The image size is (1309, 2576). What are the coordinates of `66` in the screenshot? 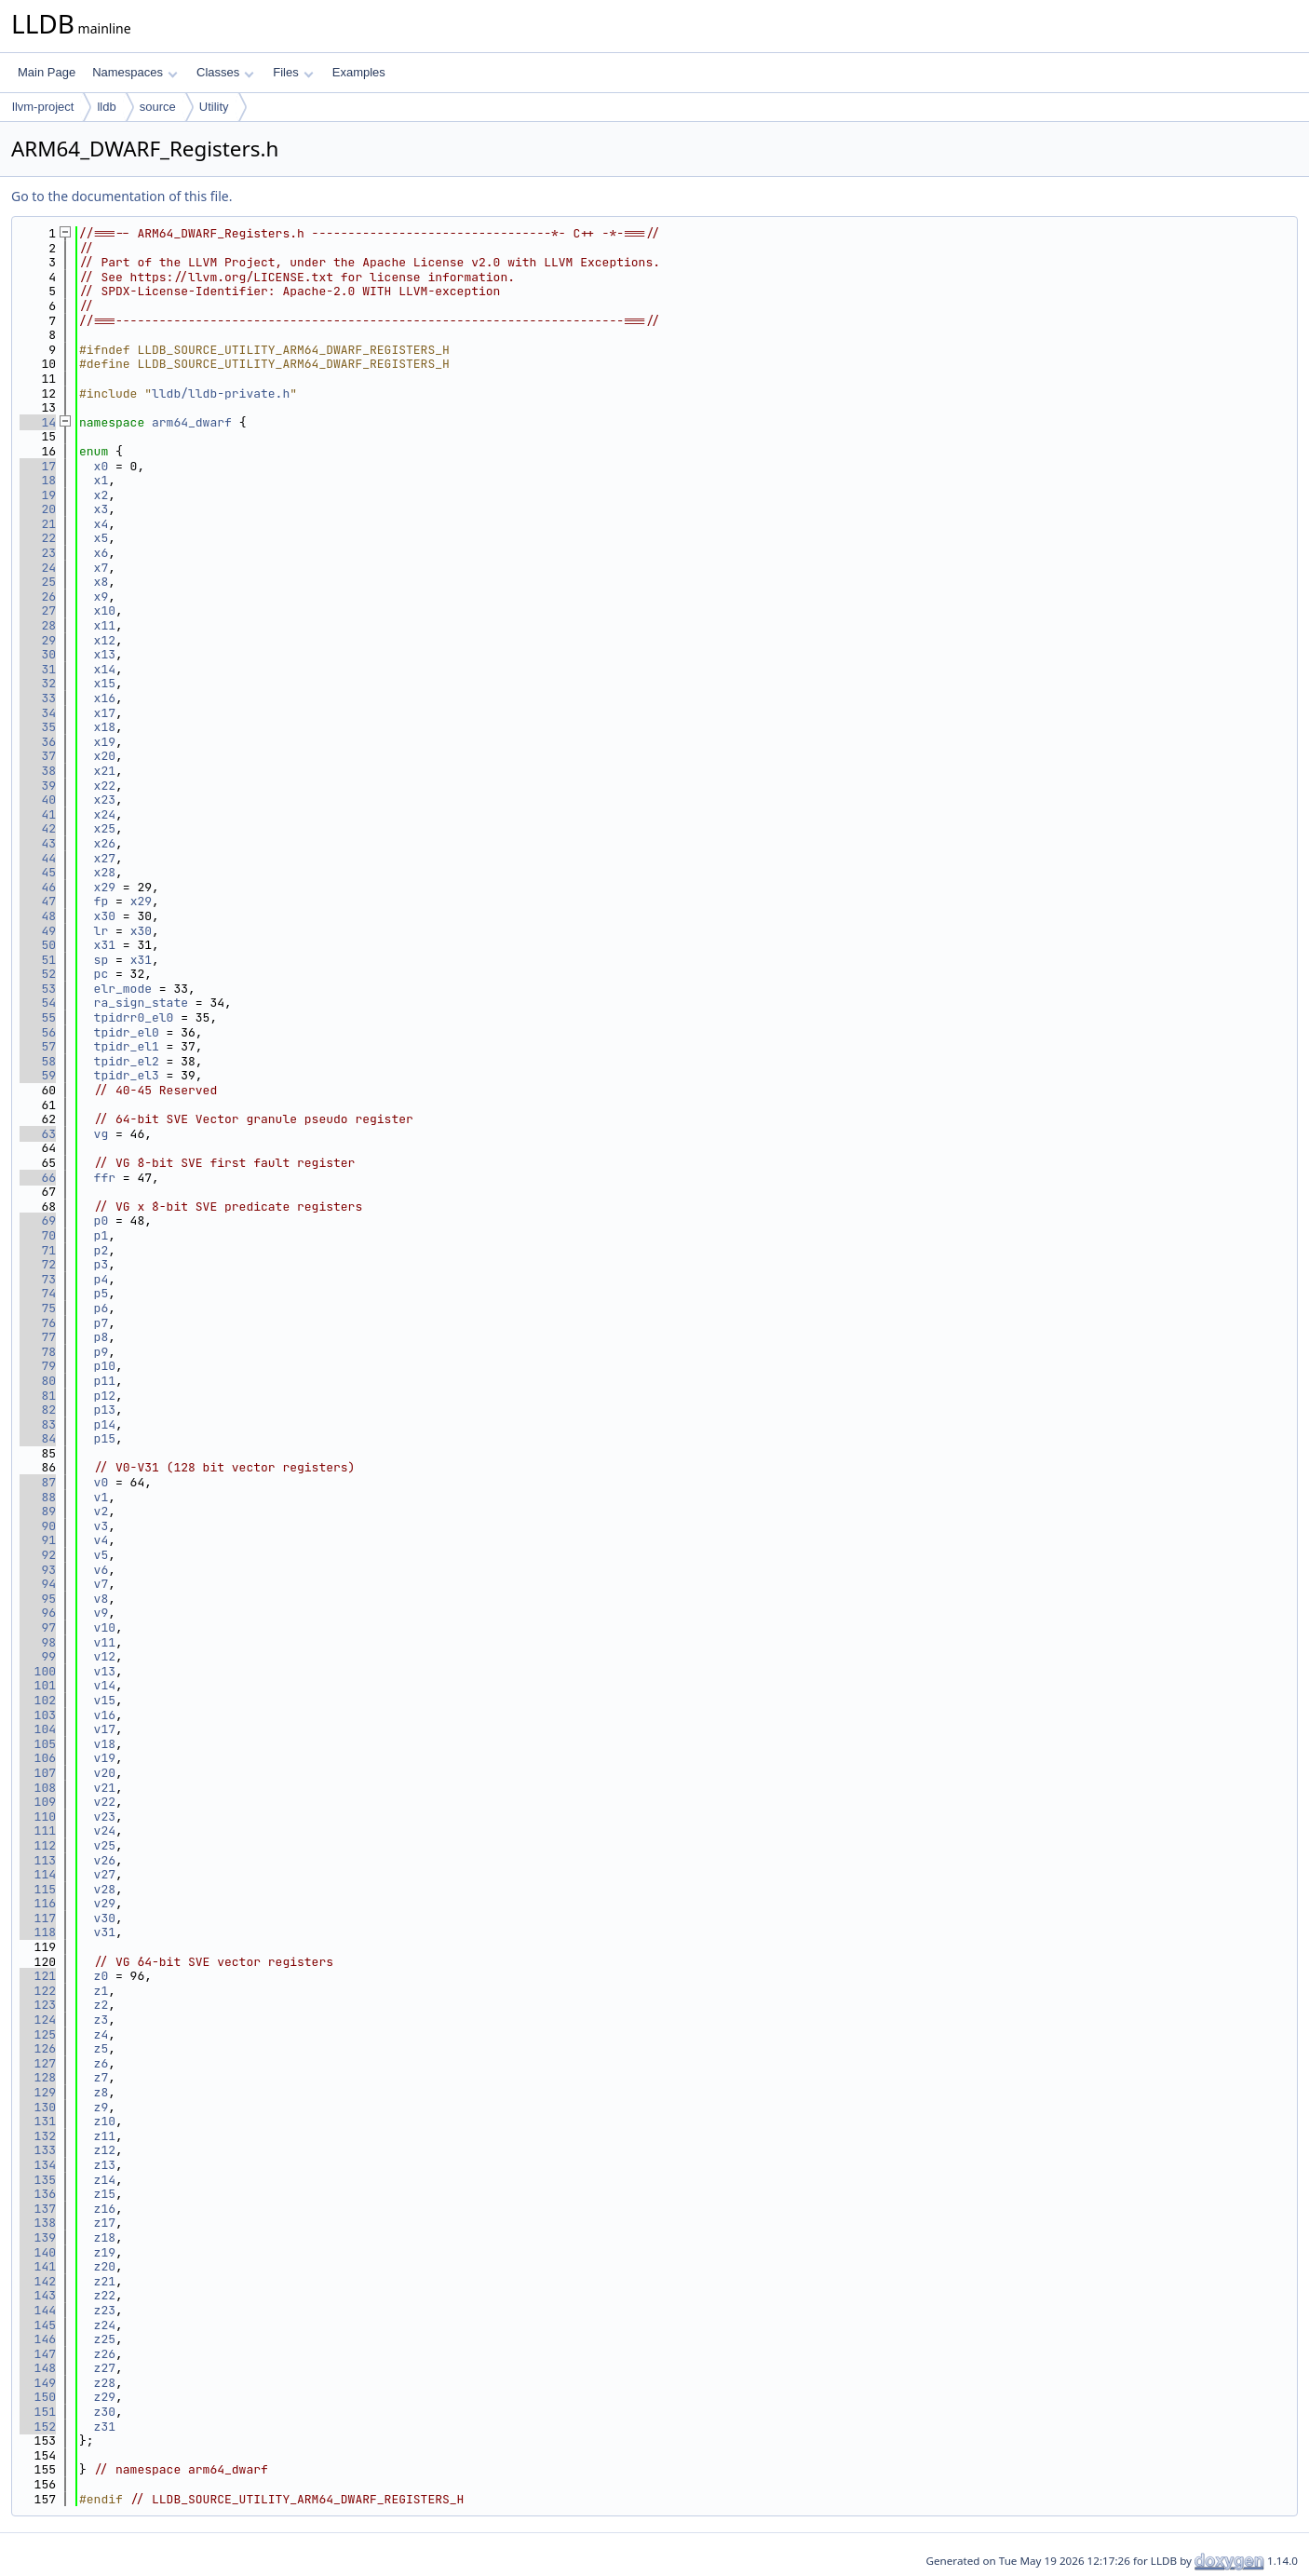 It's located at (38, 1178).